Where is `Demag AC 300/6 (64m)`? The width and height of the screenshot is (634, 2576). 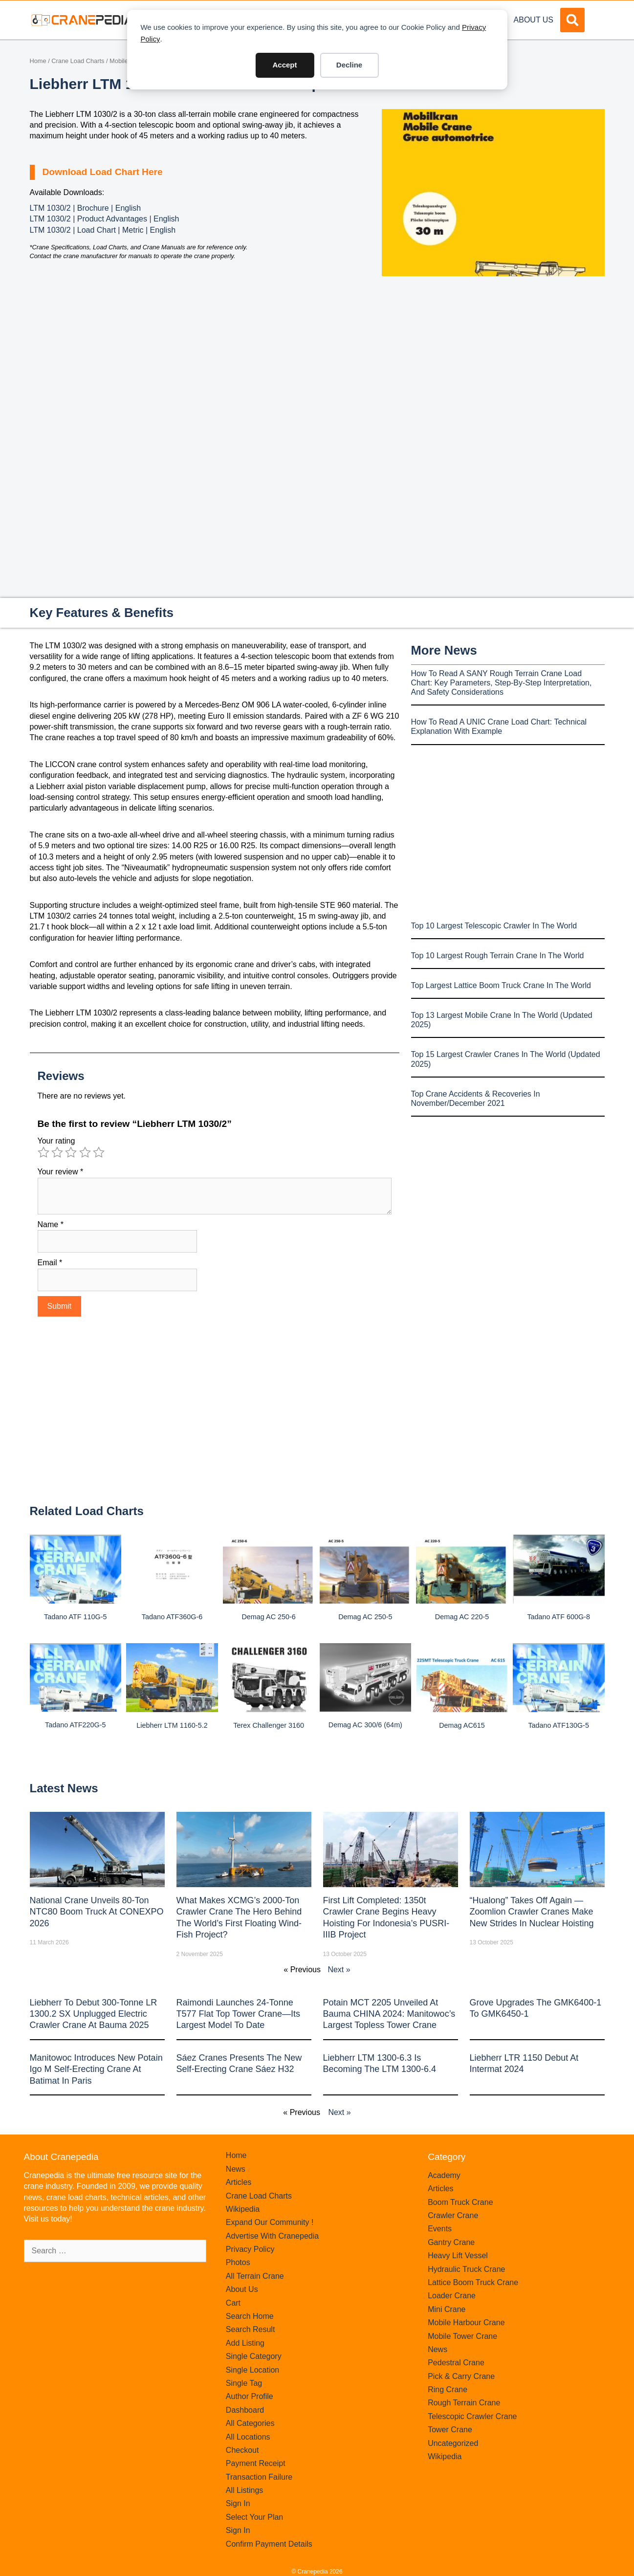
Demag AC 300/6 (64m) is located at coordinates (365, 1725).